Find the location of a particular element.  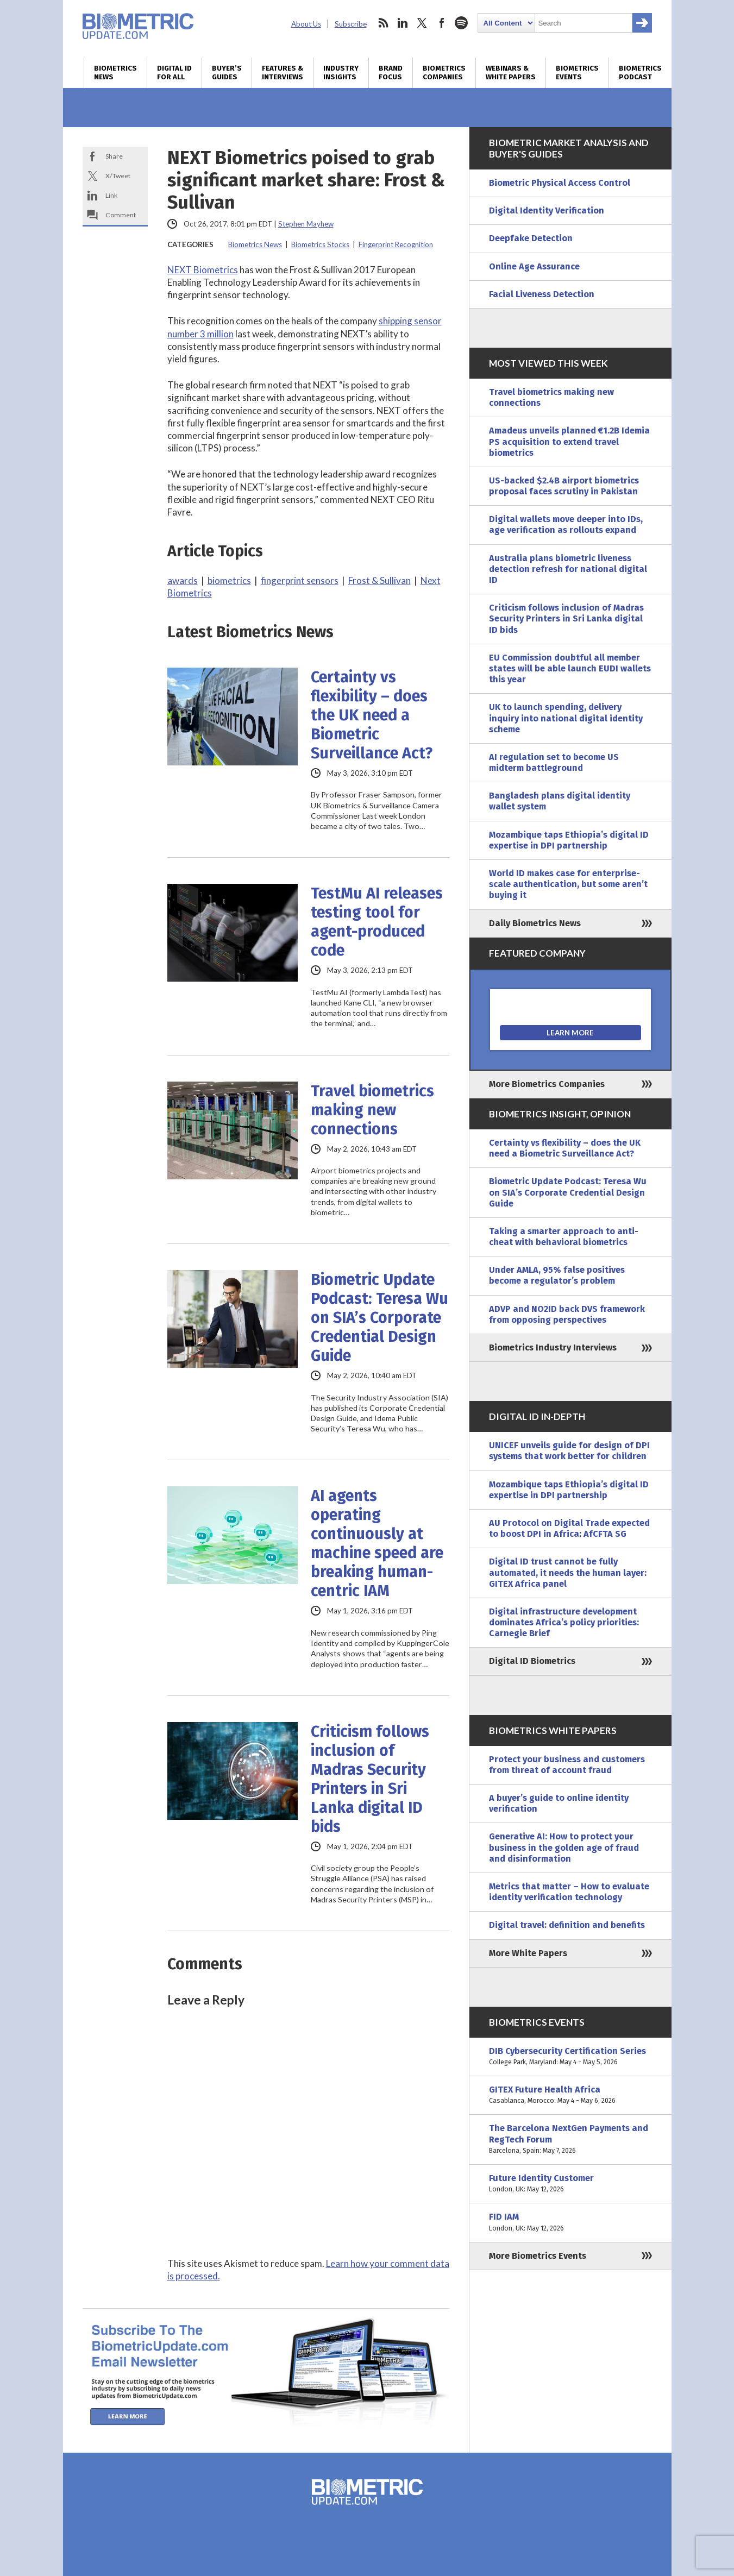

TestMu AI releases testing tool for agent-produced code is located at coordinates (377, 922).